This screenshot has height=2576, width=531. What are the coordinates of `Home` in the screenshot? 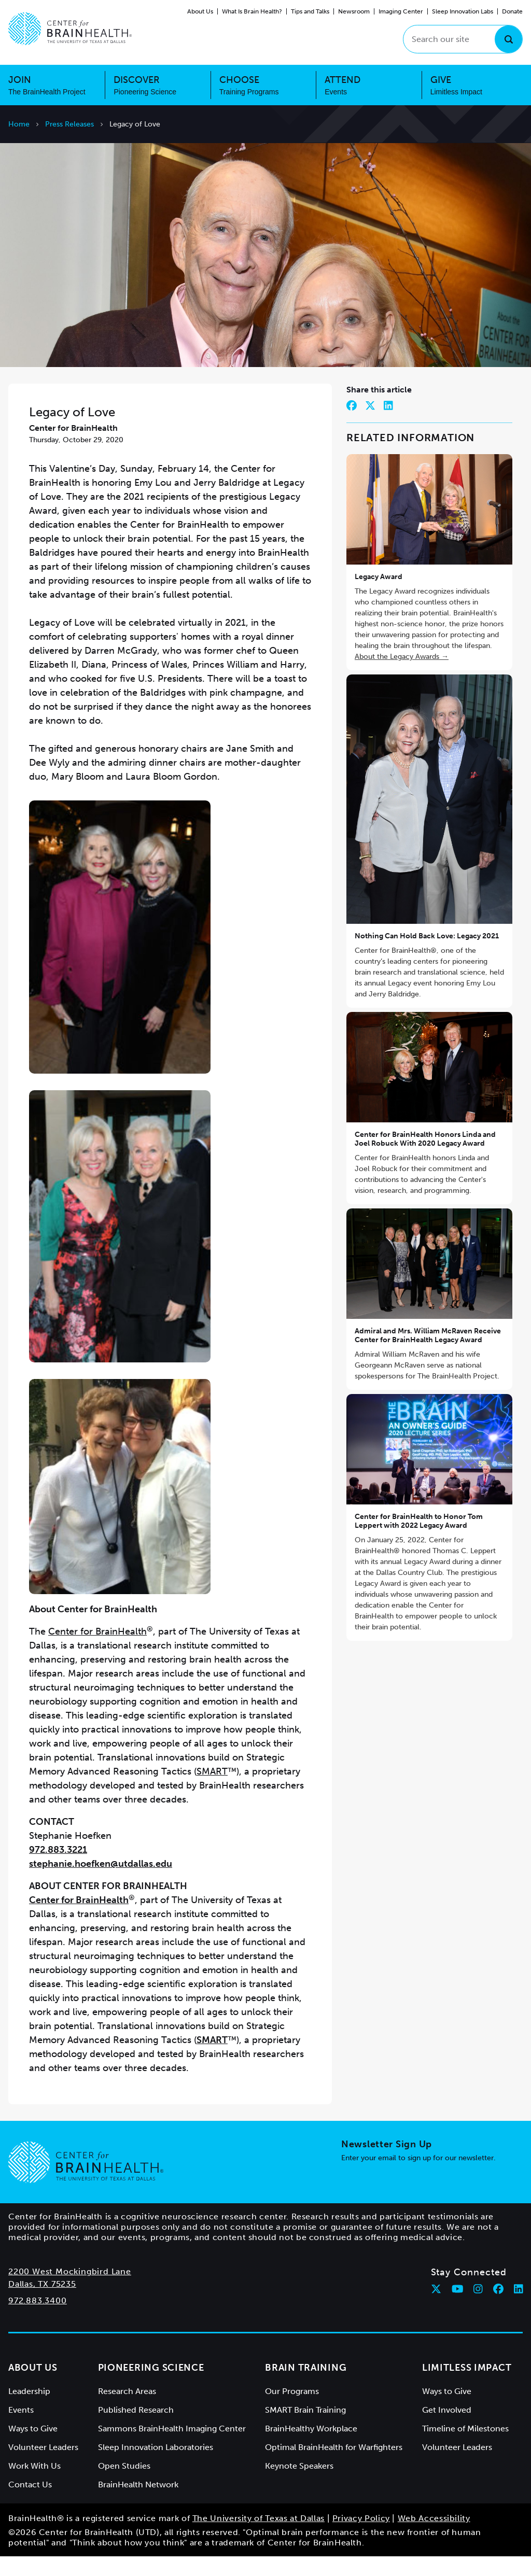 It's located at (19, 124).